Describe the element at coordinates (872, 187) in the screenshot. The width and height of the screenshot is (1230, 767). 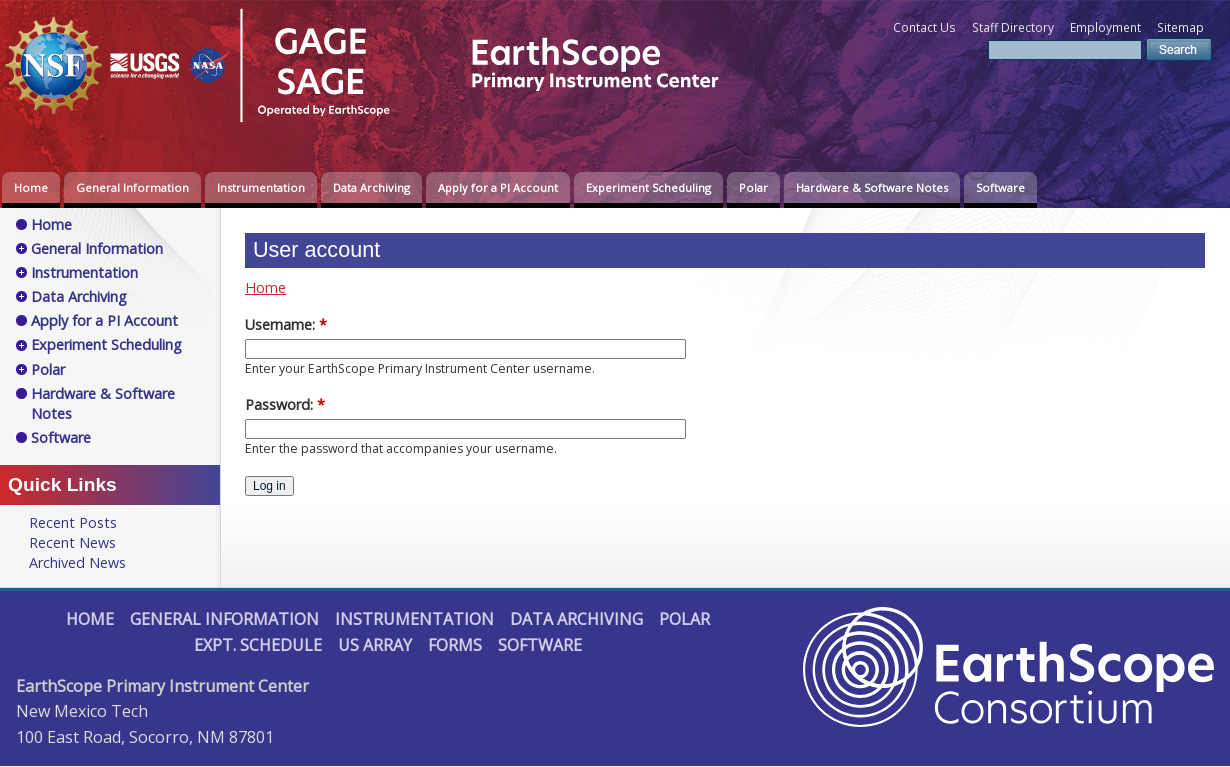
I see `Hardware & Software Notes` at that location.